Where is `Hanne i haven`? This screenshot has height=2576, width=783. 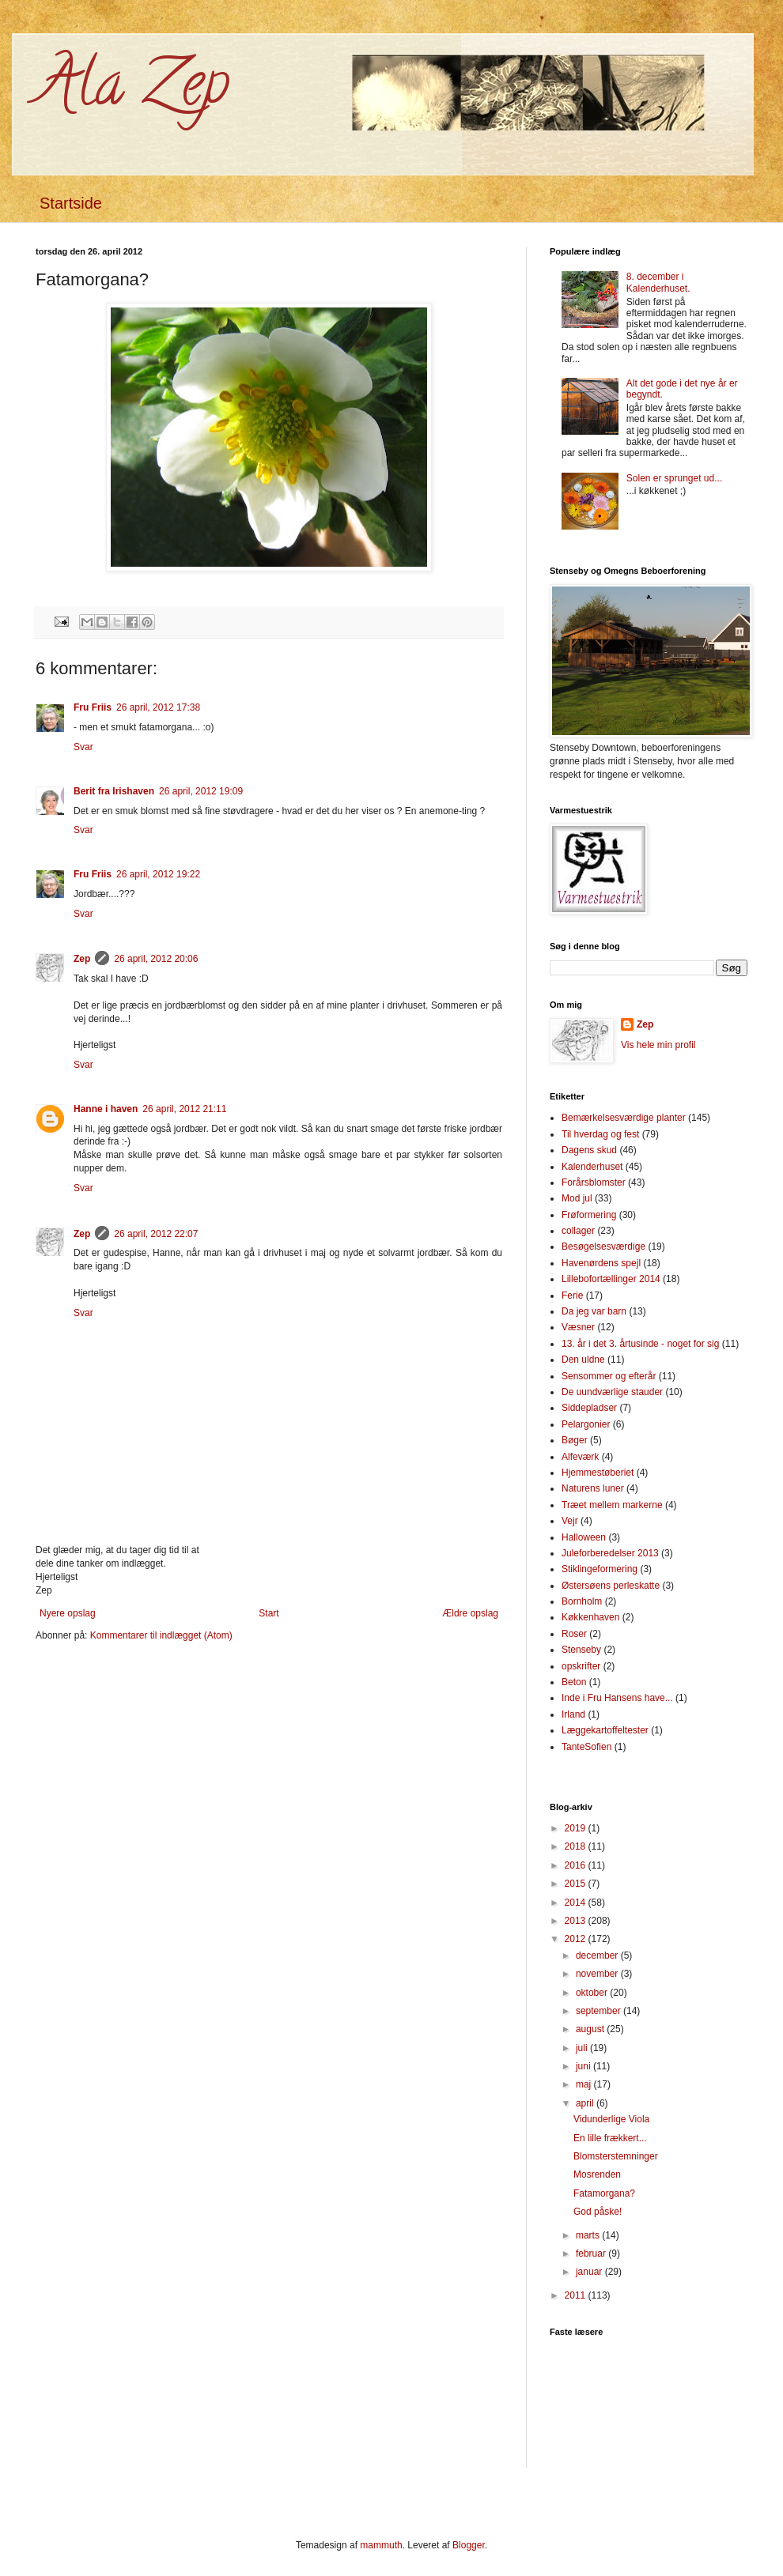 Hanne i haven is located at coordinates (106, 1109).